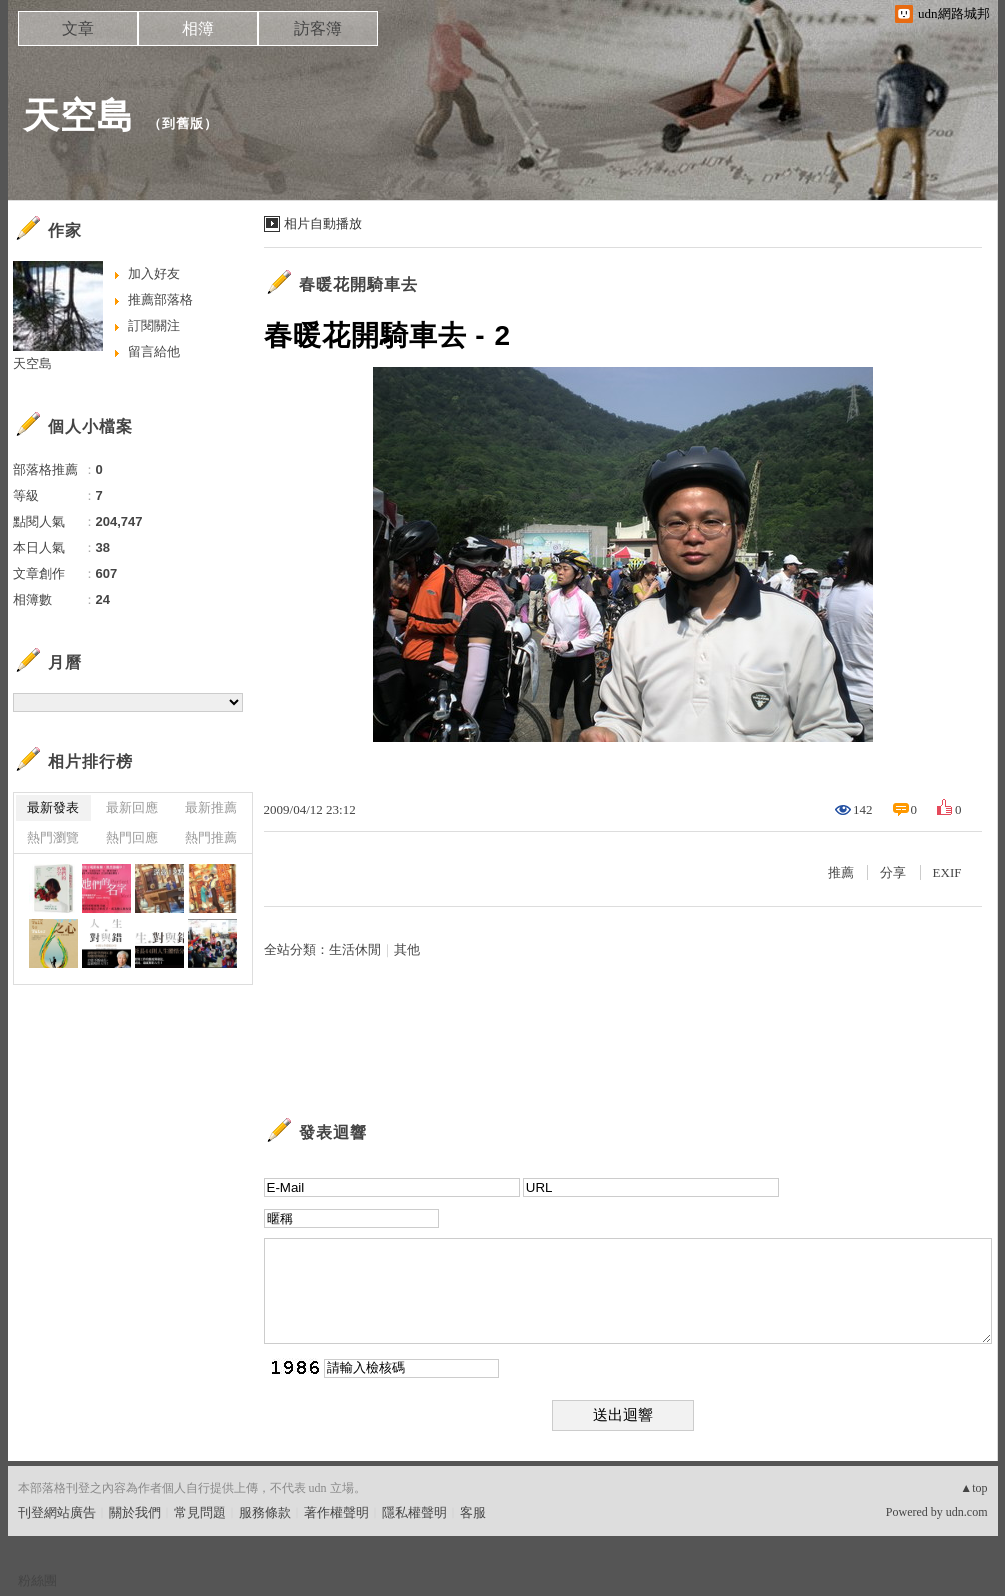 This screenshot has height=1596, width=1005. Describe the element at coordinates (414, 1512) in the screenshot. I see `隱私權聲明` at that location.